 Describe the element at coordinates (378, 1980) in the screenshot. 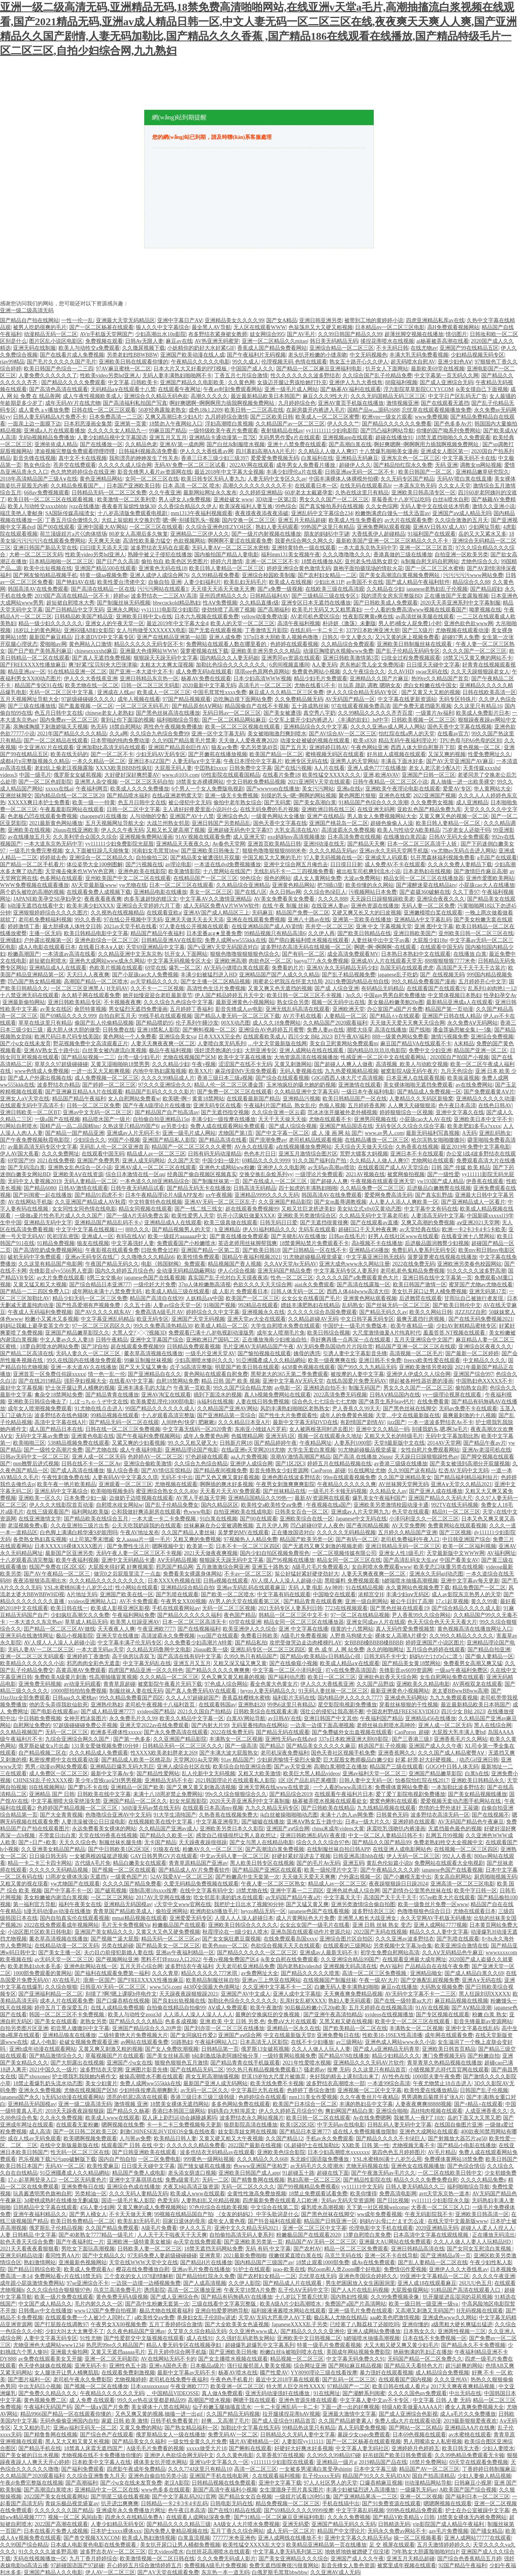

I see `午夜一级AV大片` at that location.